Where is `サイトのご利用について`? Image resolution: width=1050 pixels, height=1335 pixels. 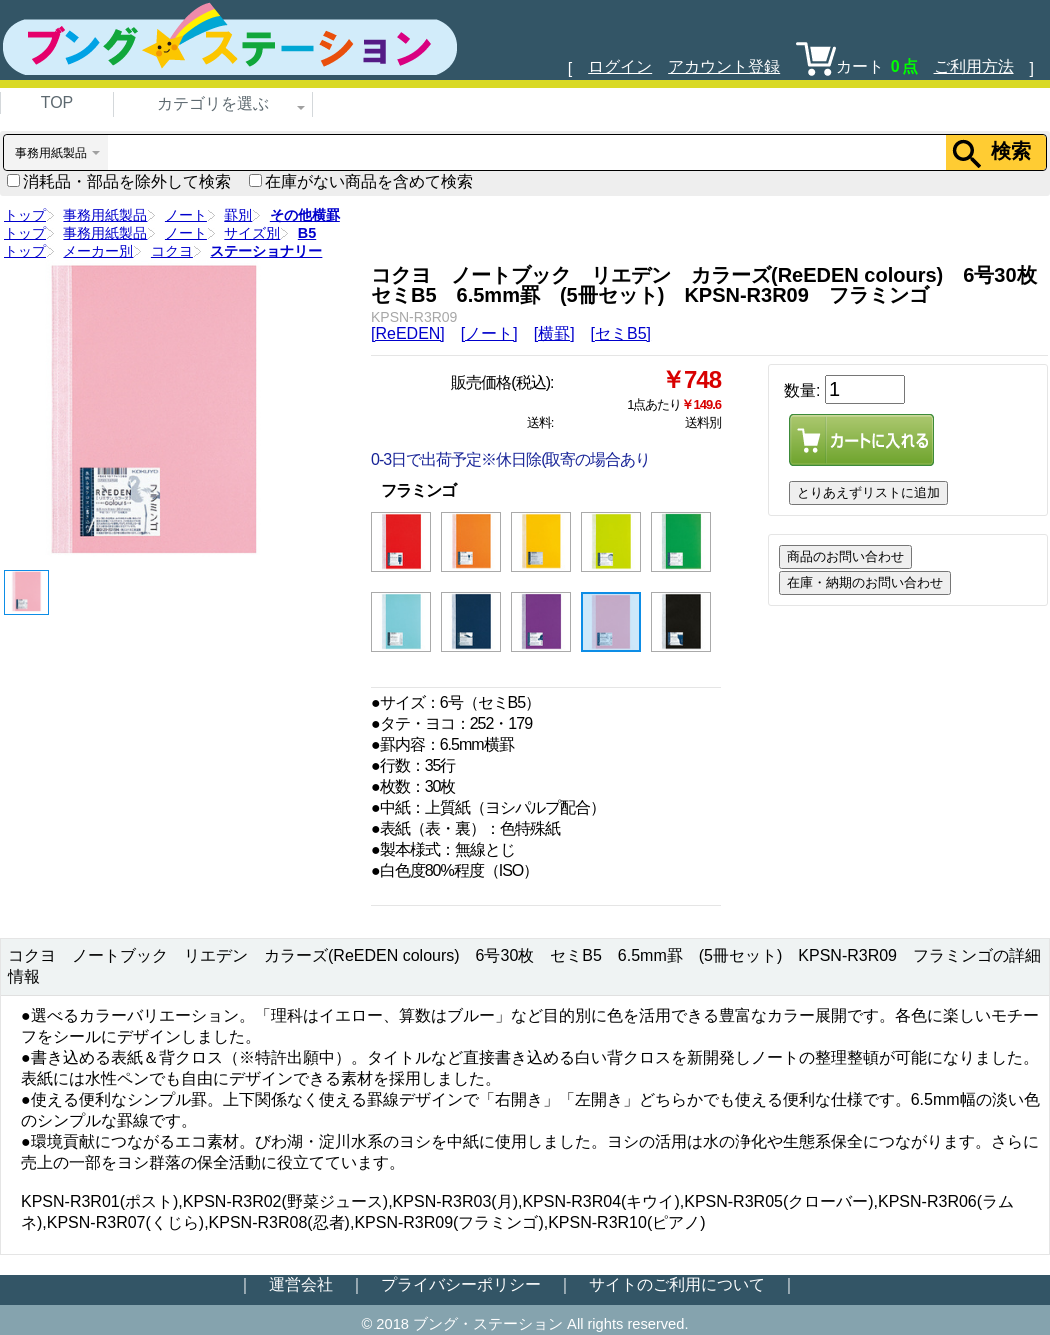 サイトのご利用について is located at coordinates (677, 1284).